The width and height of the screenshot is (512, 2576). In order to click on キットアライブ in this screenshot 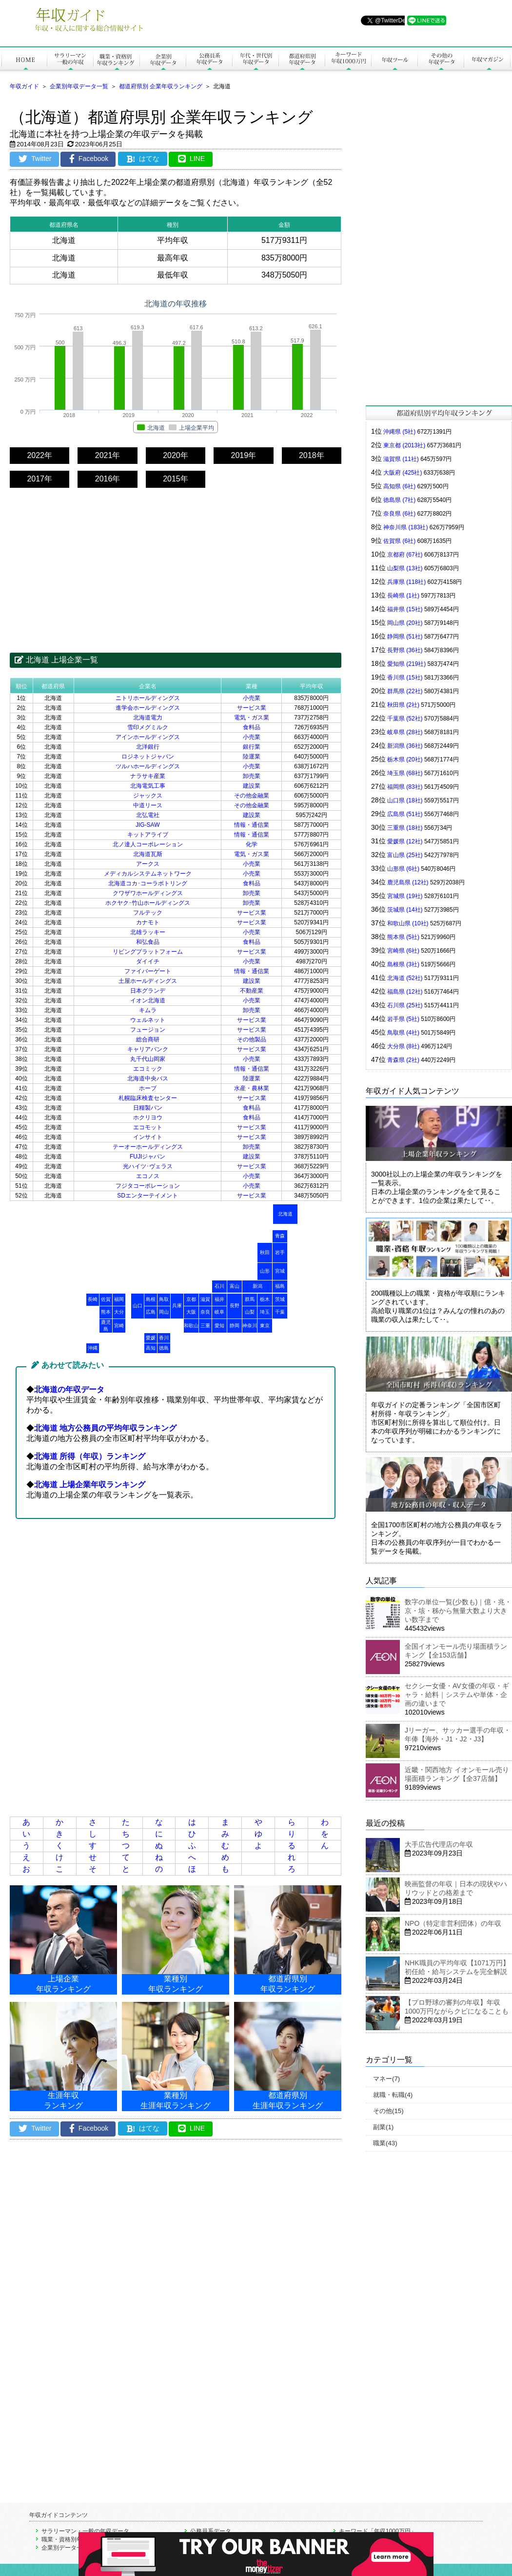, I will do `click(147, 834)`.